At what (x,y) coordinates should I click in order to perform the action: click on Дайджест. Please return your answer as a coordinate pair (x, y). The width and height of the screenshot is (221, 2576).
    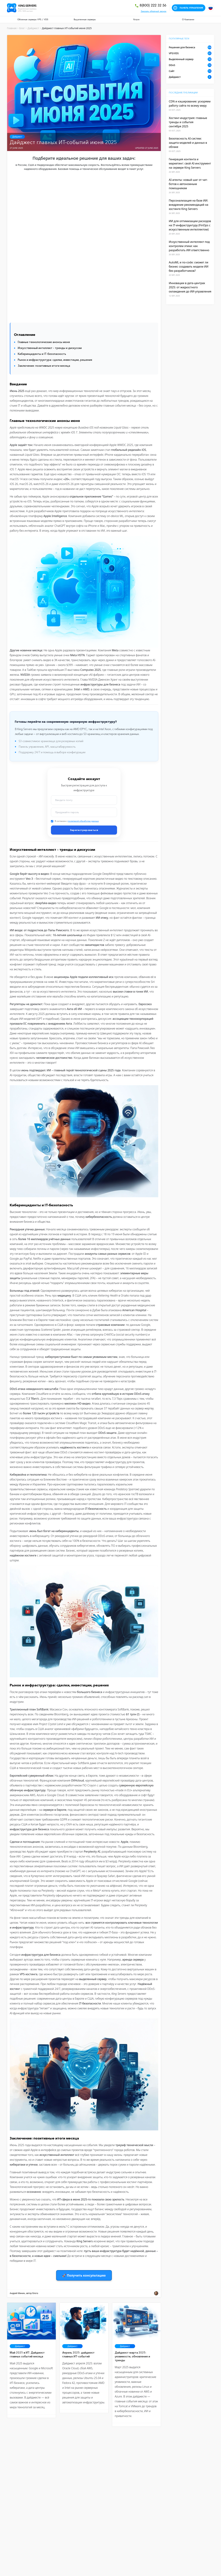
    Looking at the image, I should click on (33, 28).